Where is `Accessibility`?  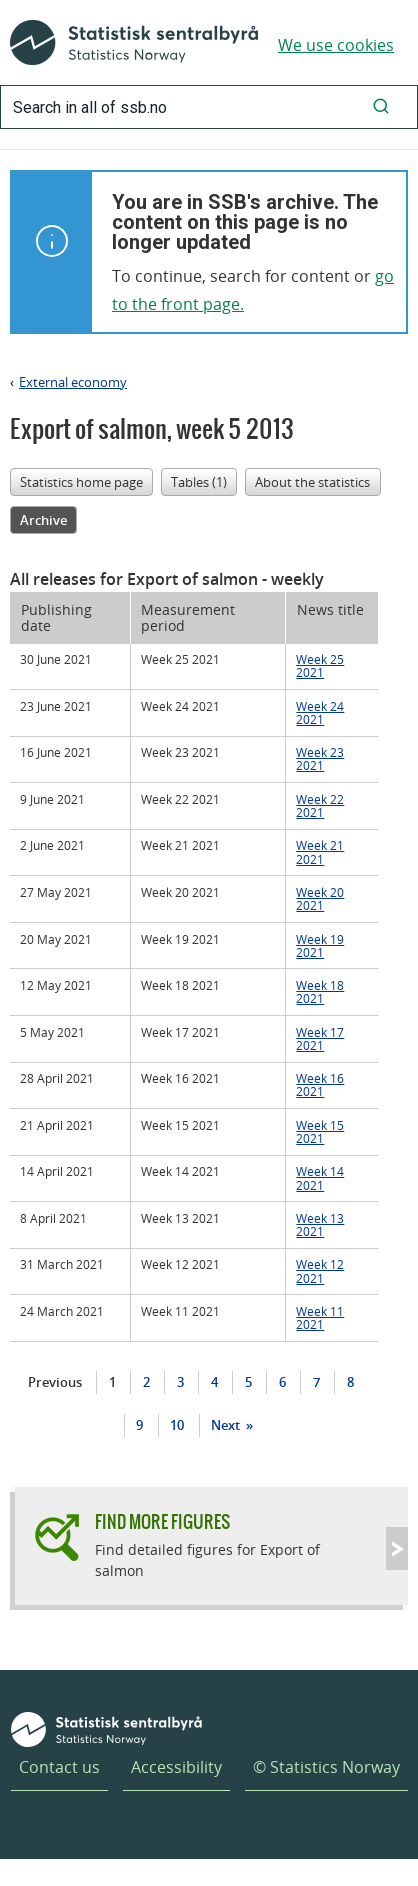
Accessibility is located at coordinates (176, 1767).